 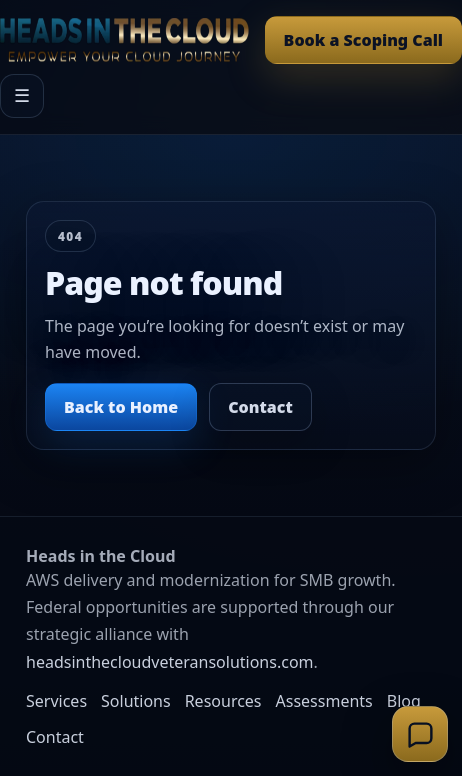 I want to click on Blog, so click(x=404, y=701).